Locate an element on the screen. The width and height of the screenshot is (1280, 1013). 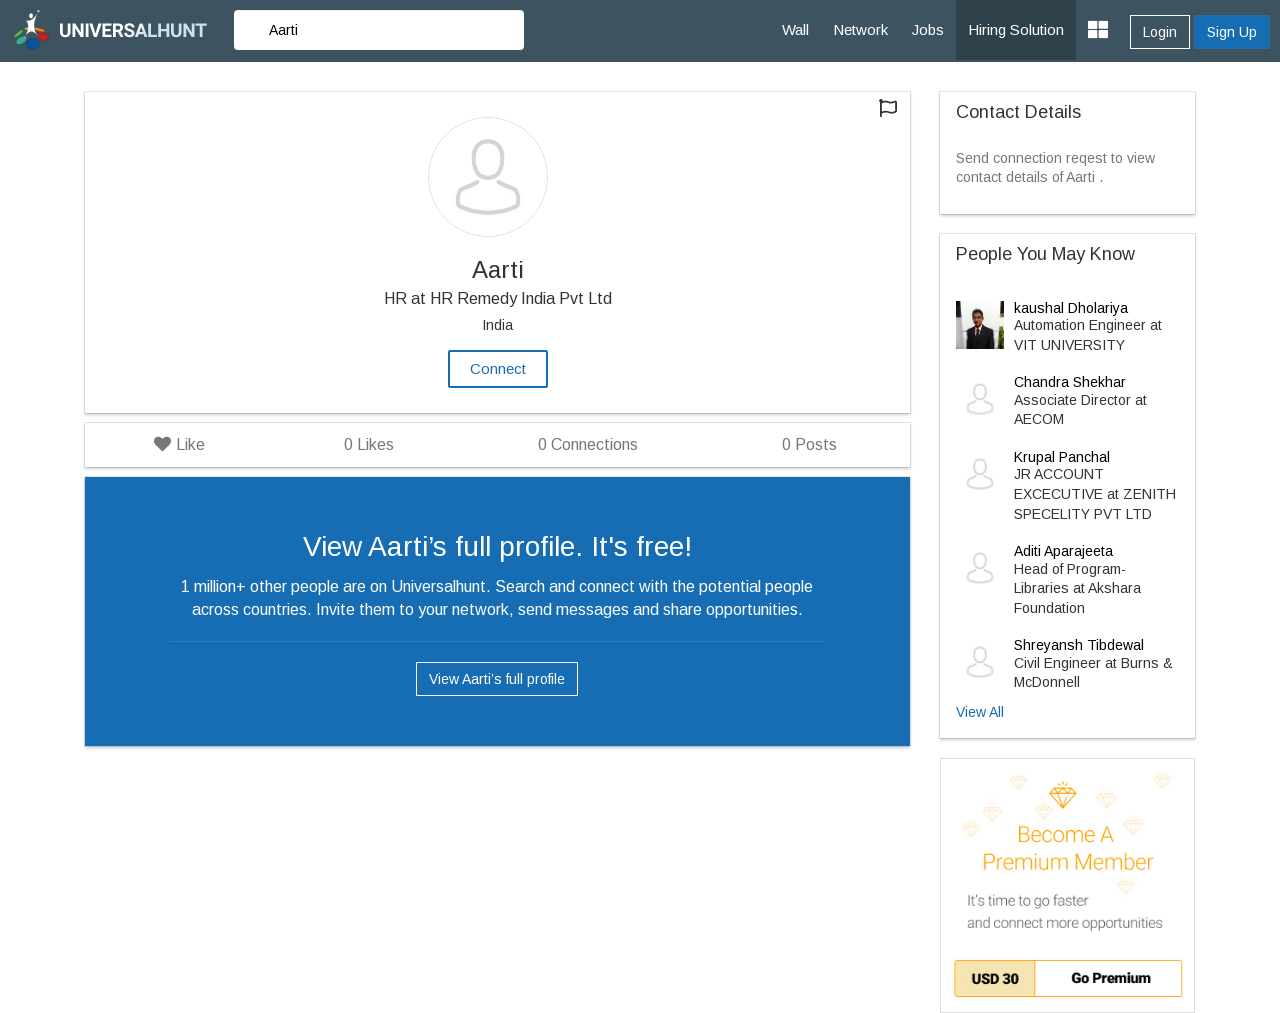
Aditi Aparajeeta is located at coordinates (1063, 551).